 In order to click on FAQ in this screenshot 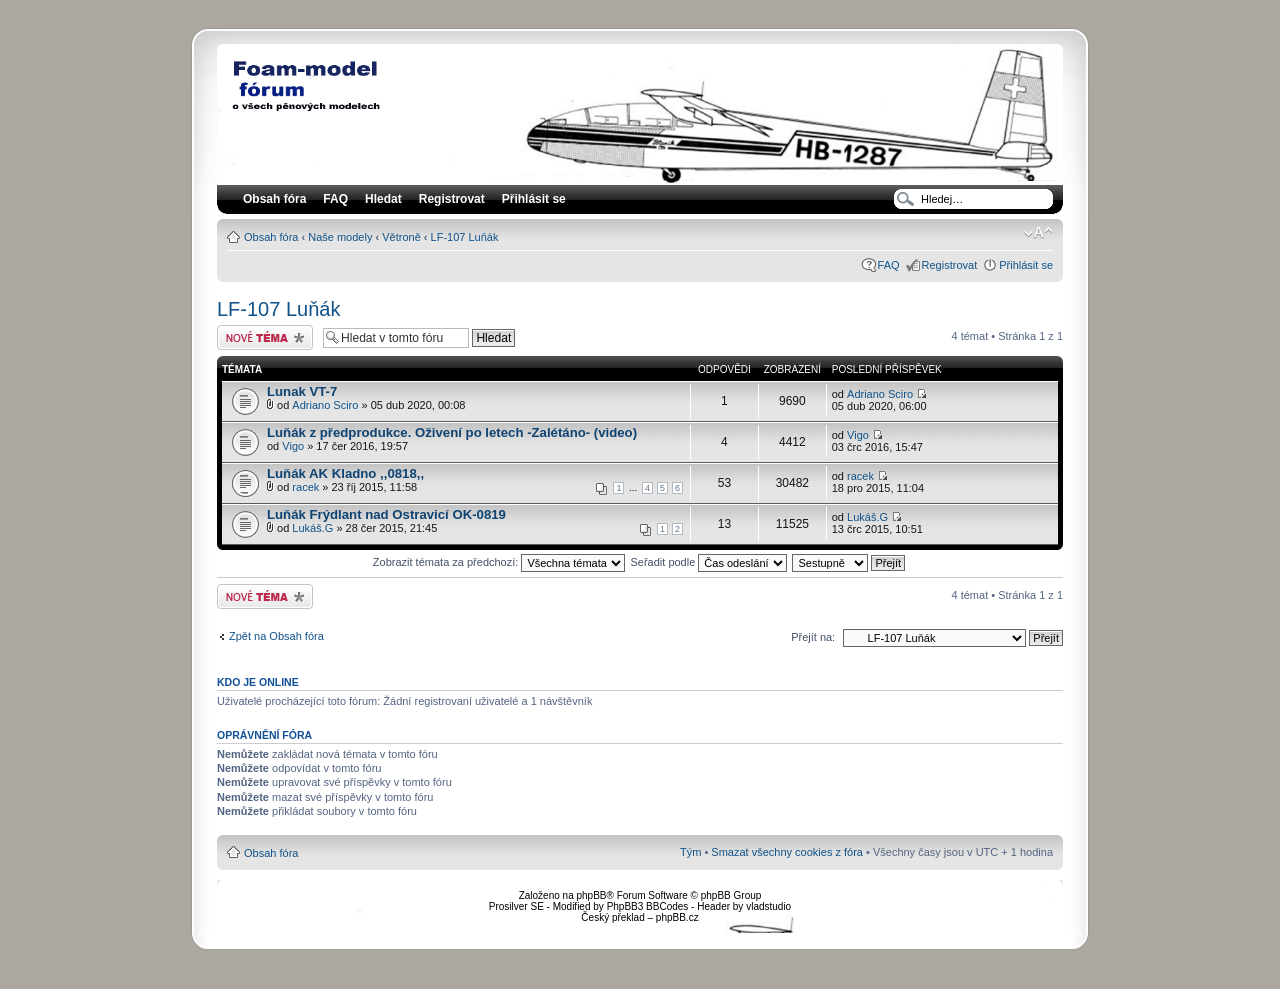, I will do `click(889, 265)`.